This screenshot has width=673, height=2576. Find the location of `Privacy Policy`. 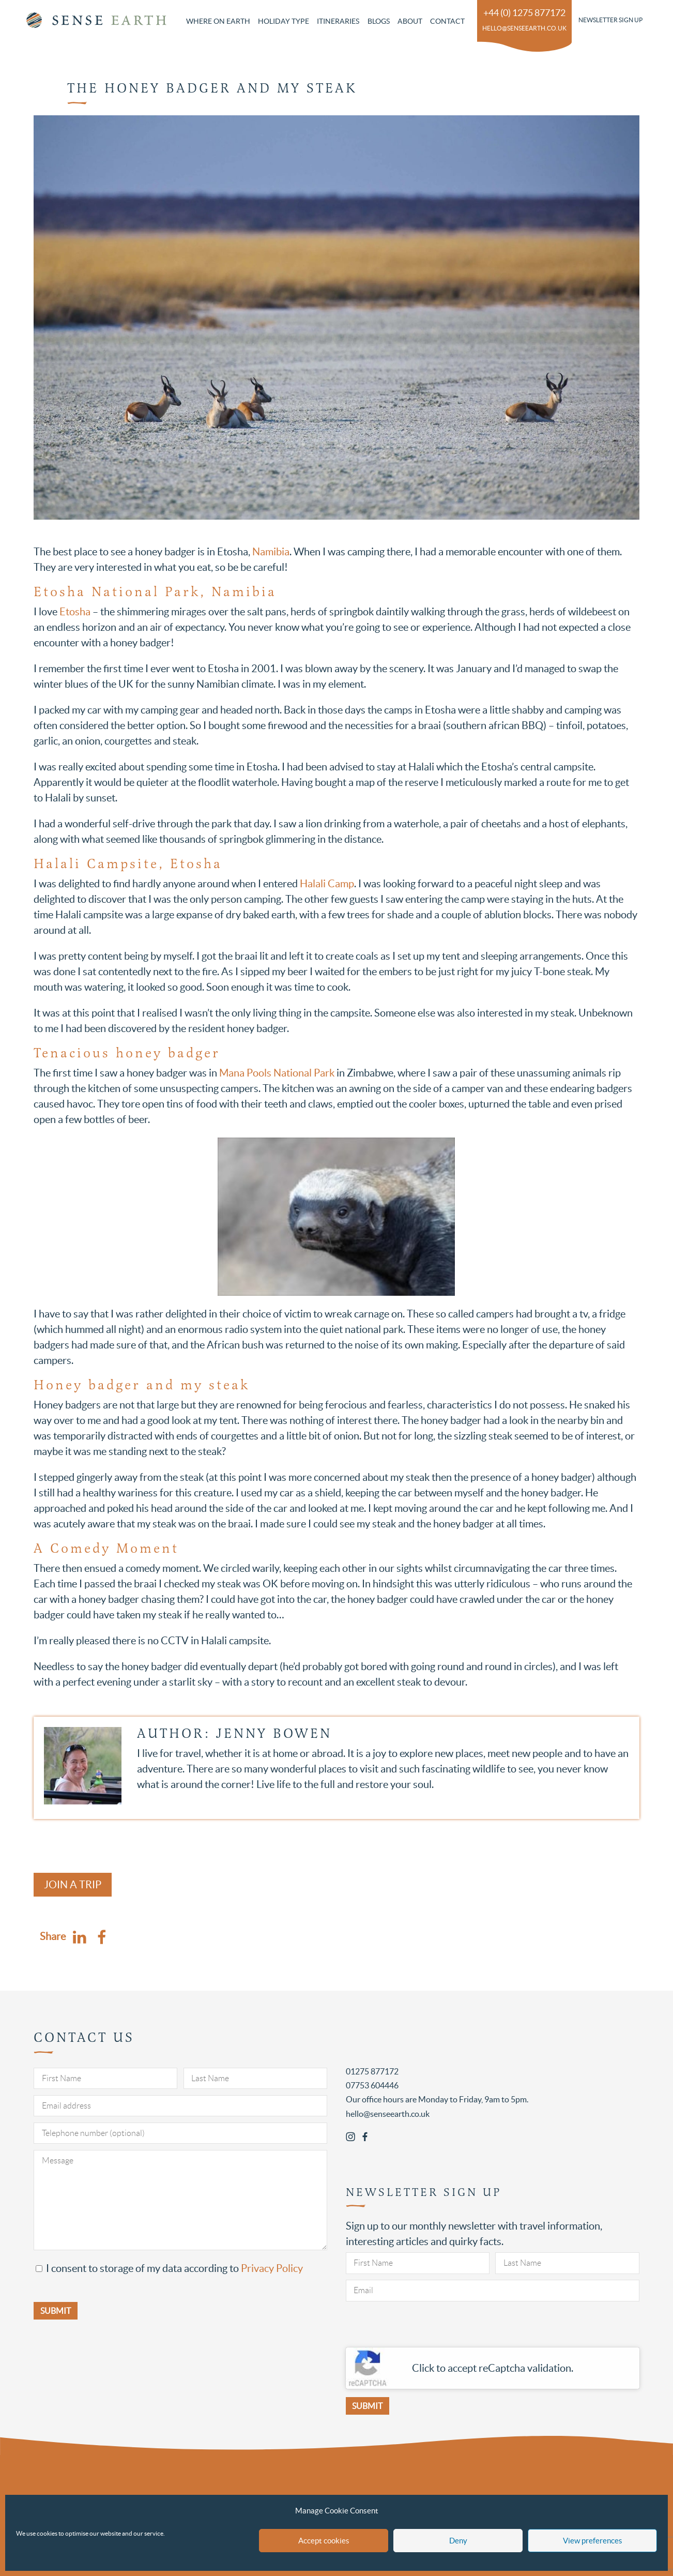

Privacy Policy is located at coordinates (272, 2268).